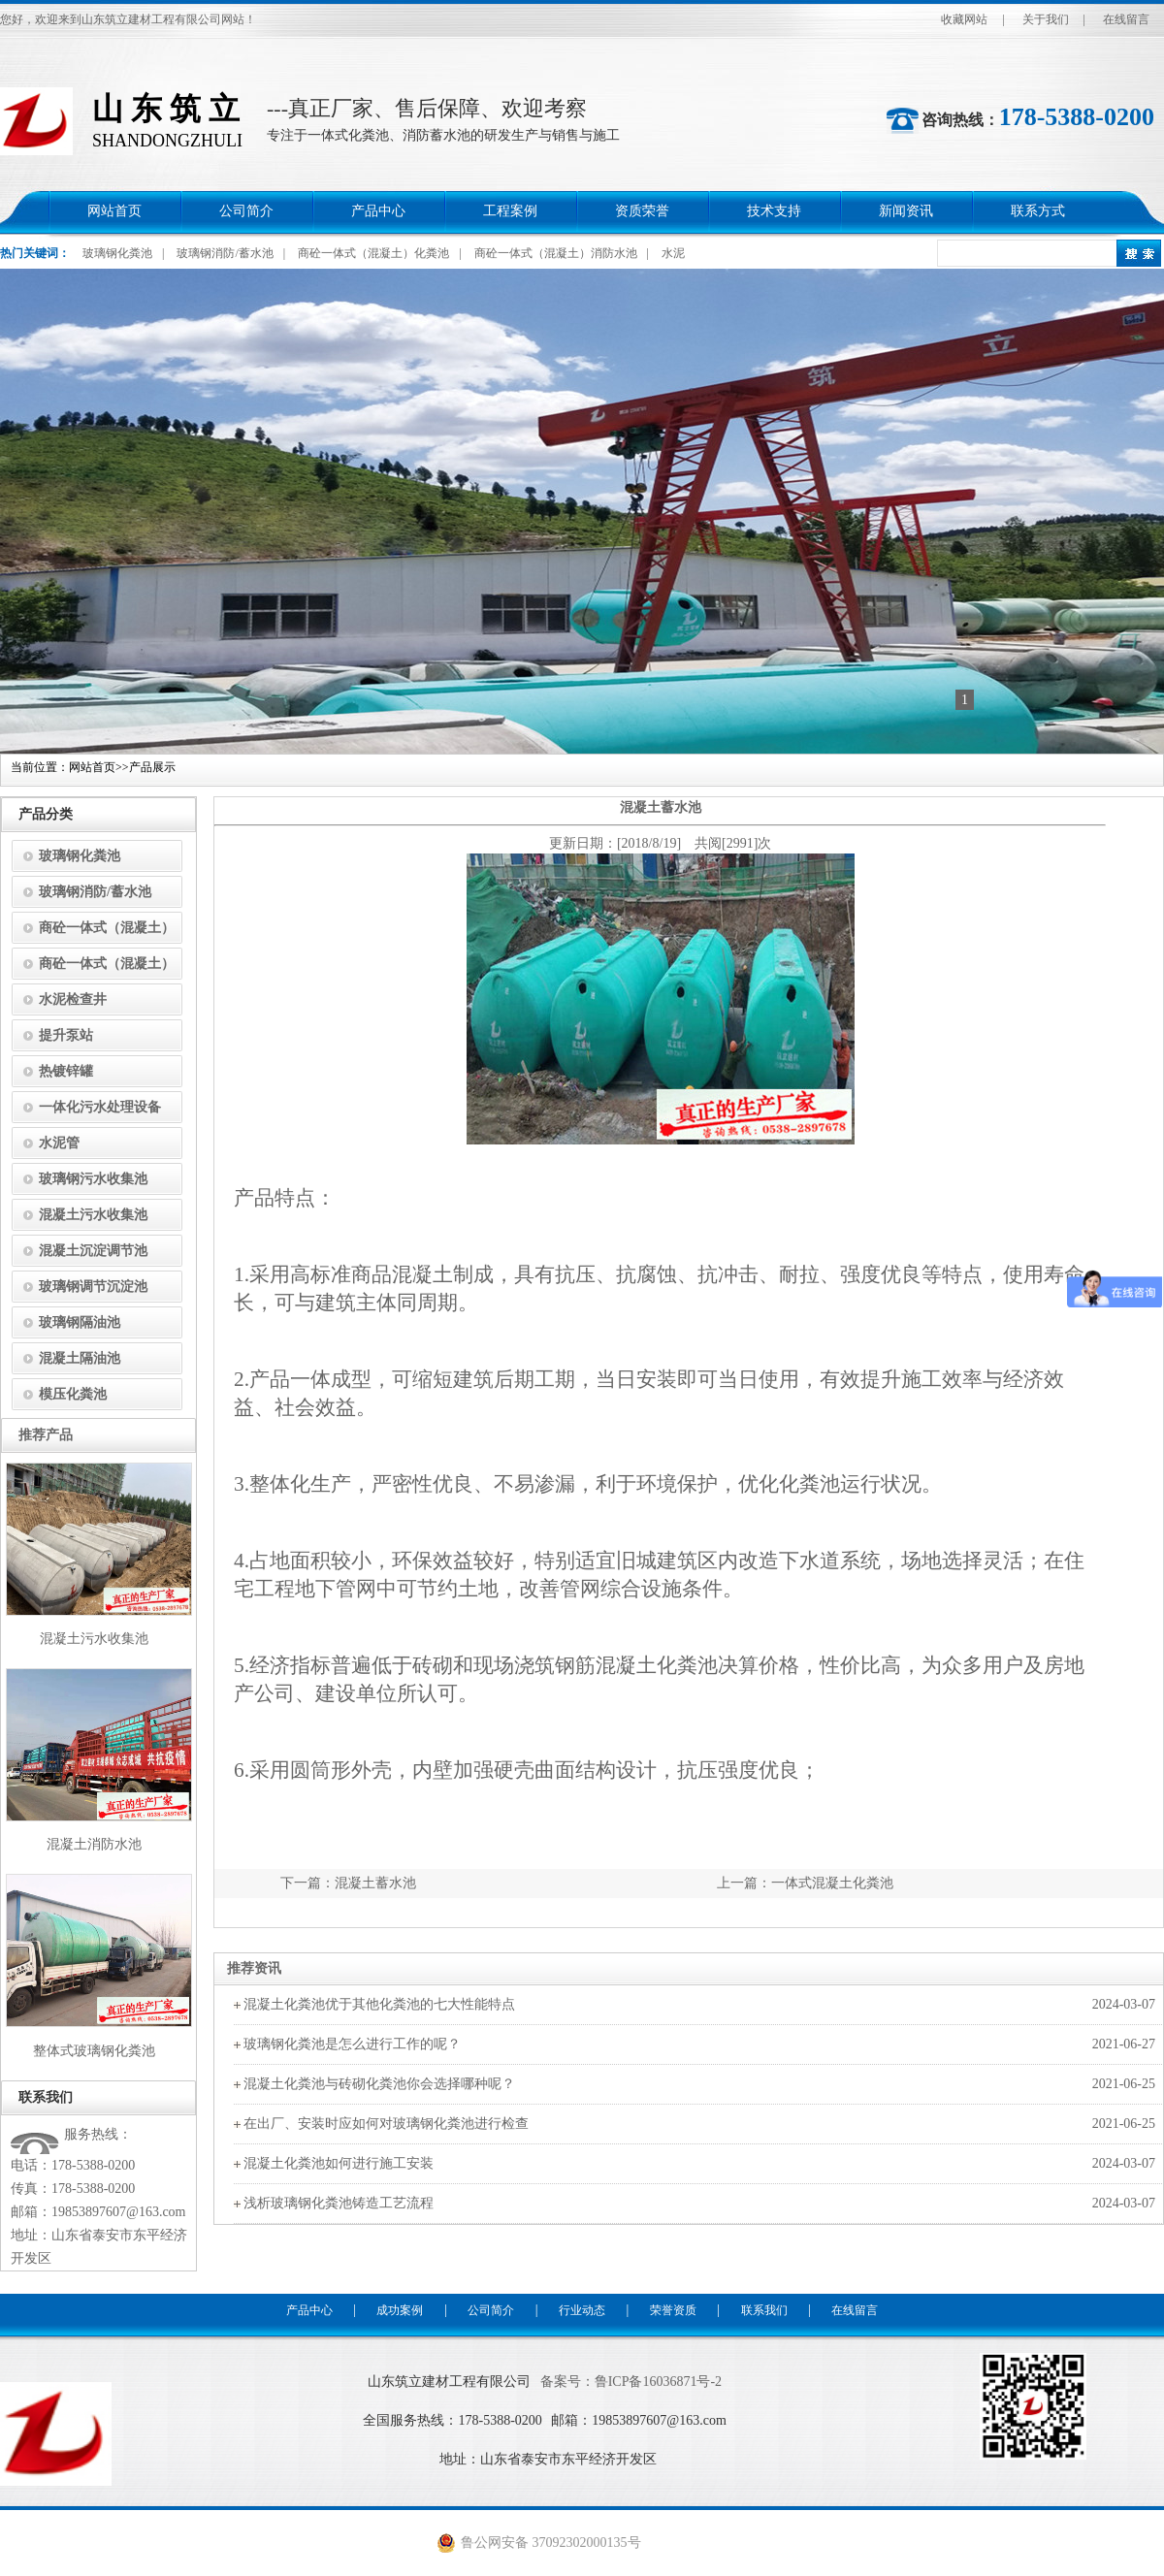 The height and width of the screenshot is (2576, 1164). I want to click on 备案号：鲁ICP备16036871号-2, so click(631, 2381).